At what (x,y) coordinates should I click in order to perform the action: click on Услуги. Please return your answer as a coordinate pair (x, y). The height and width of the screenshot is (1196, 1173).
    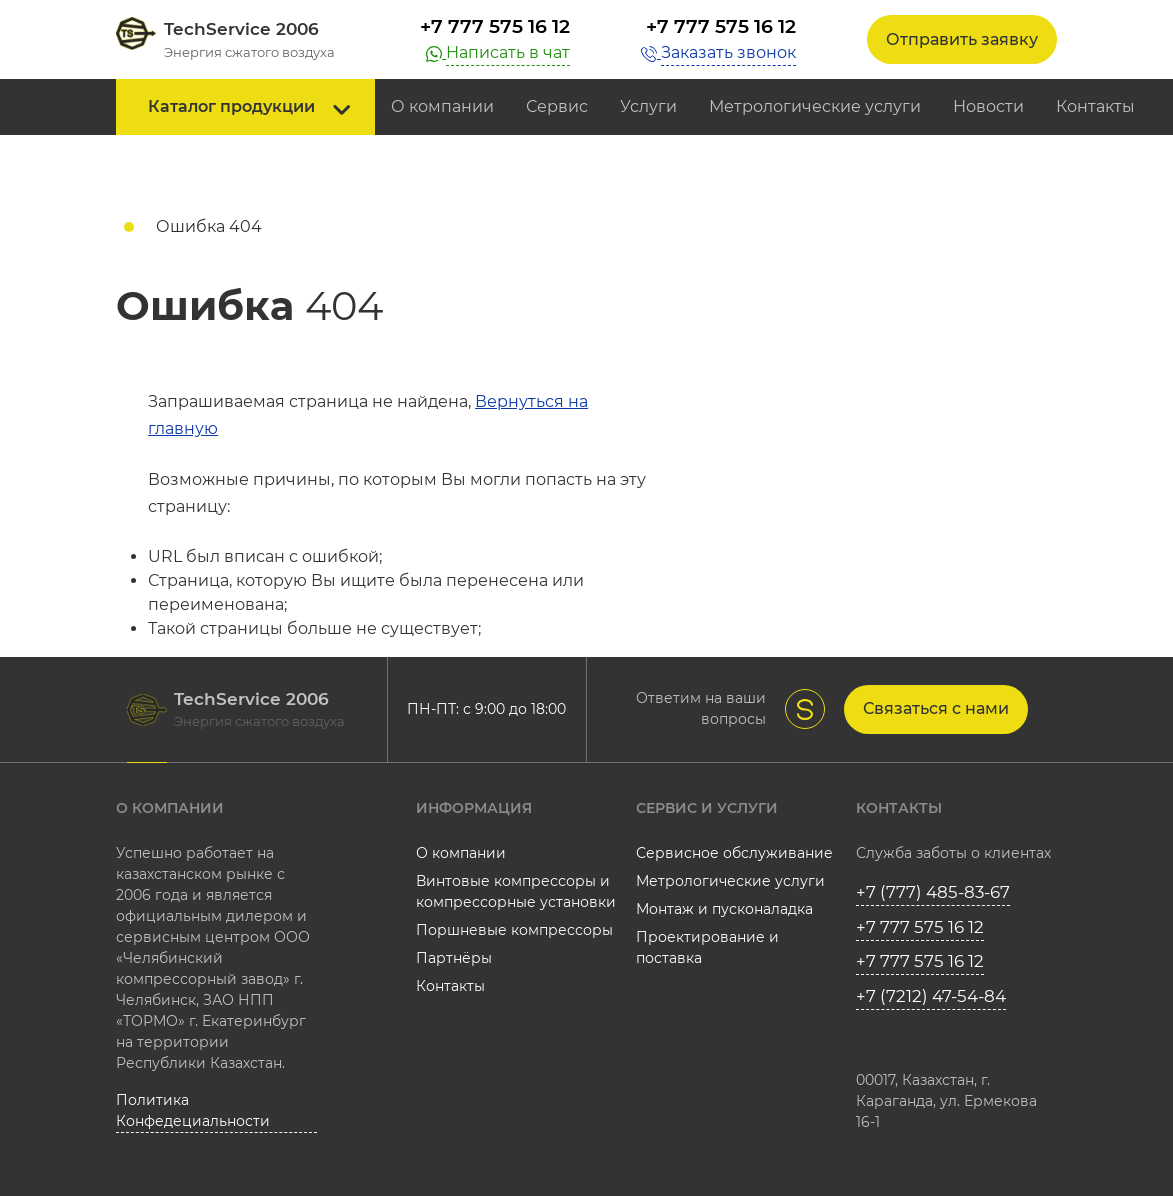
    Looking at the image, I should click on (648, 106).